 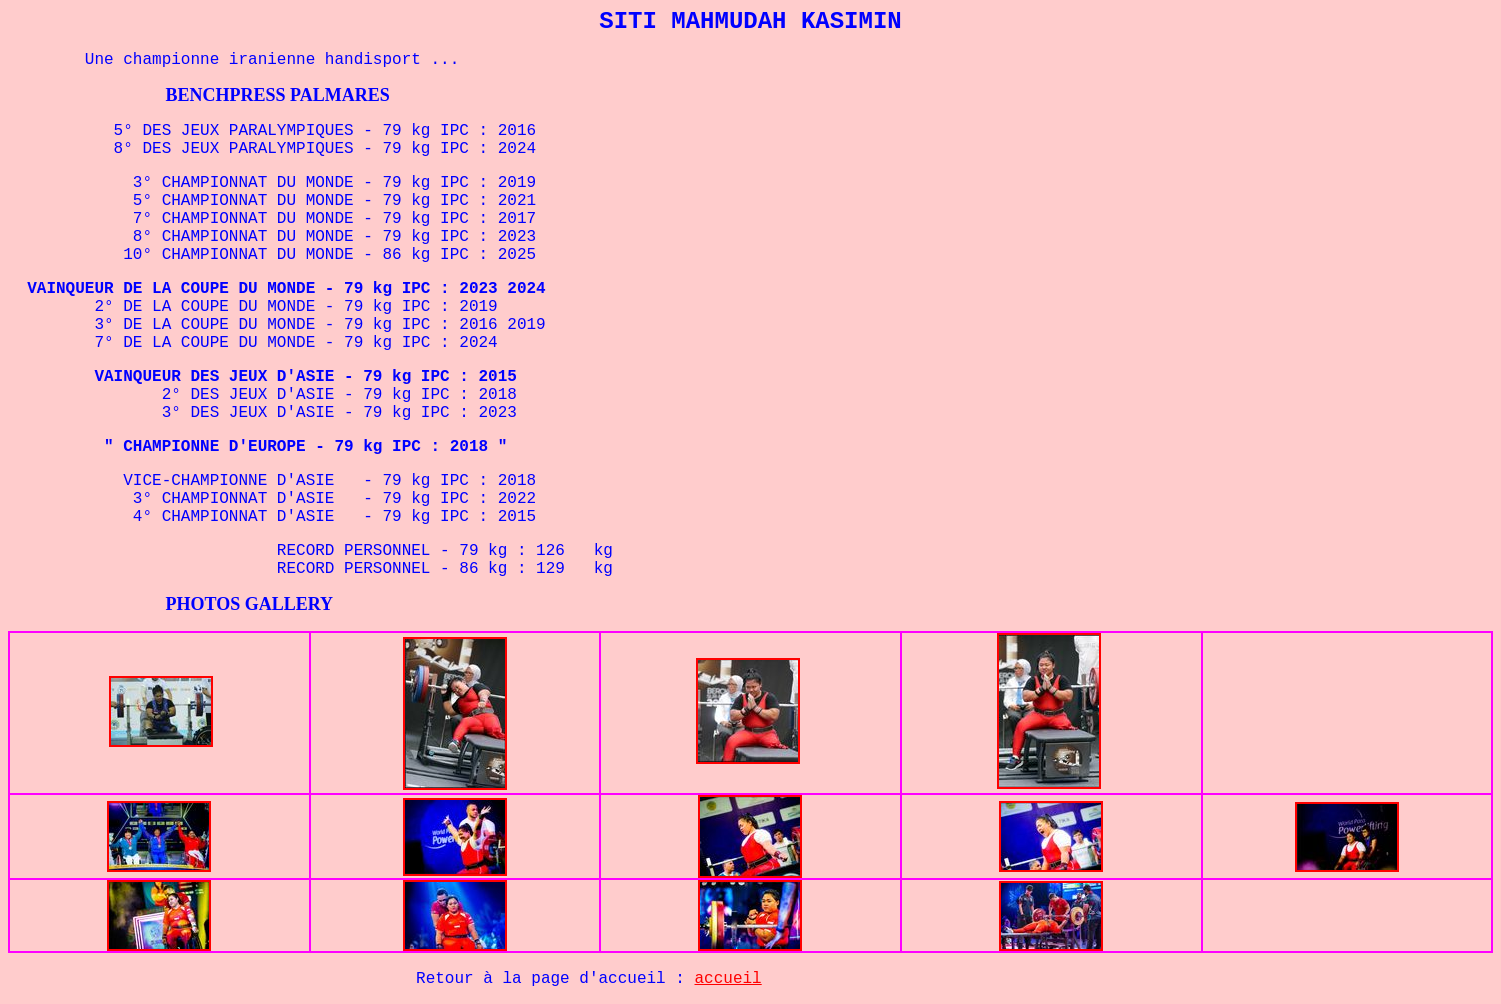 I want to click on accueil, so click(x=728, y=979).